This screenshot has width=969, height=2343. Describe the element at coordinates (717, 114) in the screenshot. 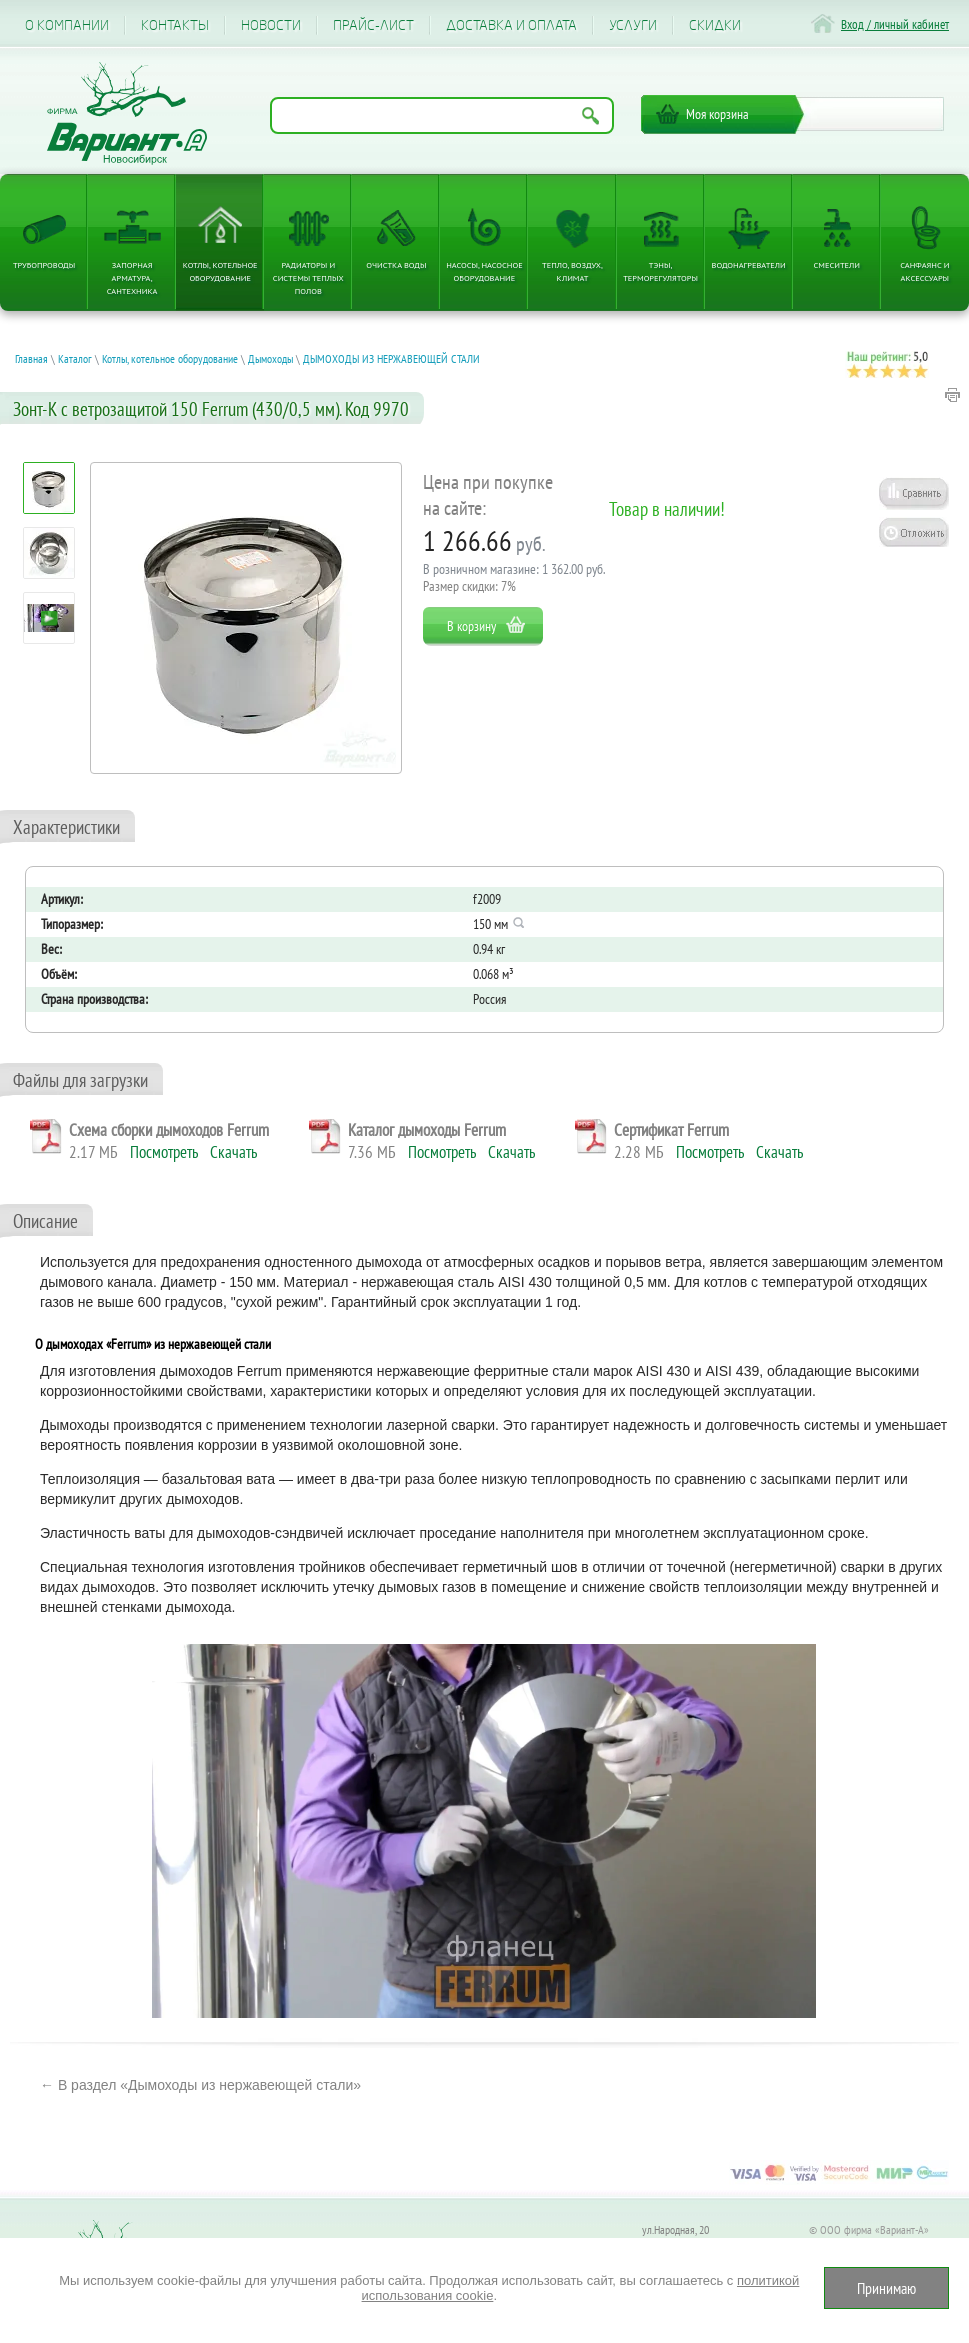

I see `Моя корзина` at that location.